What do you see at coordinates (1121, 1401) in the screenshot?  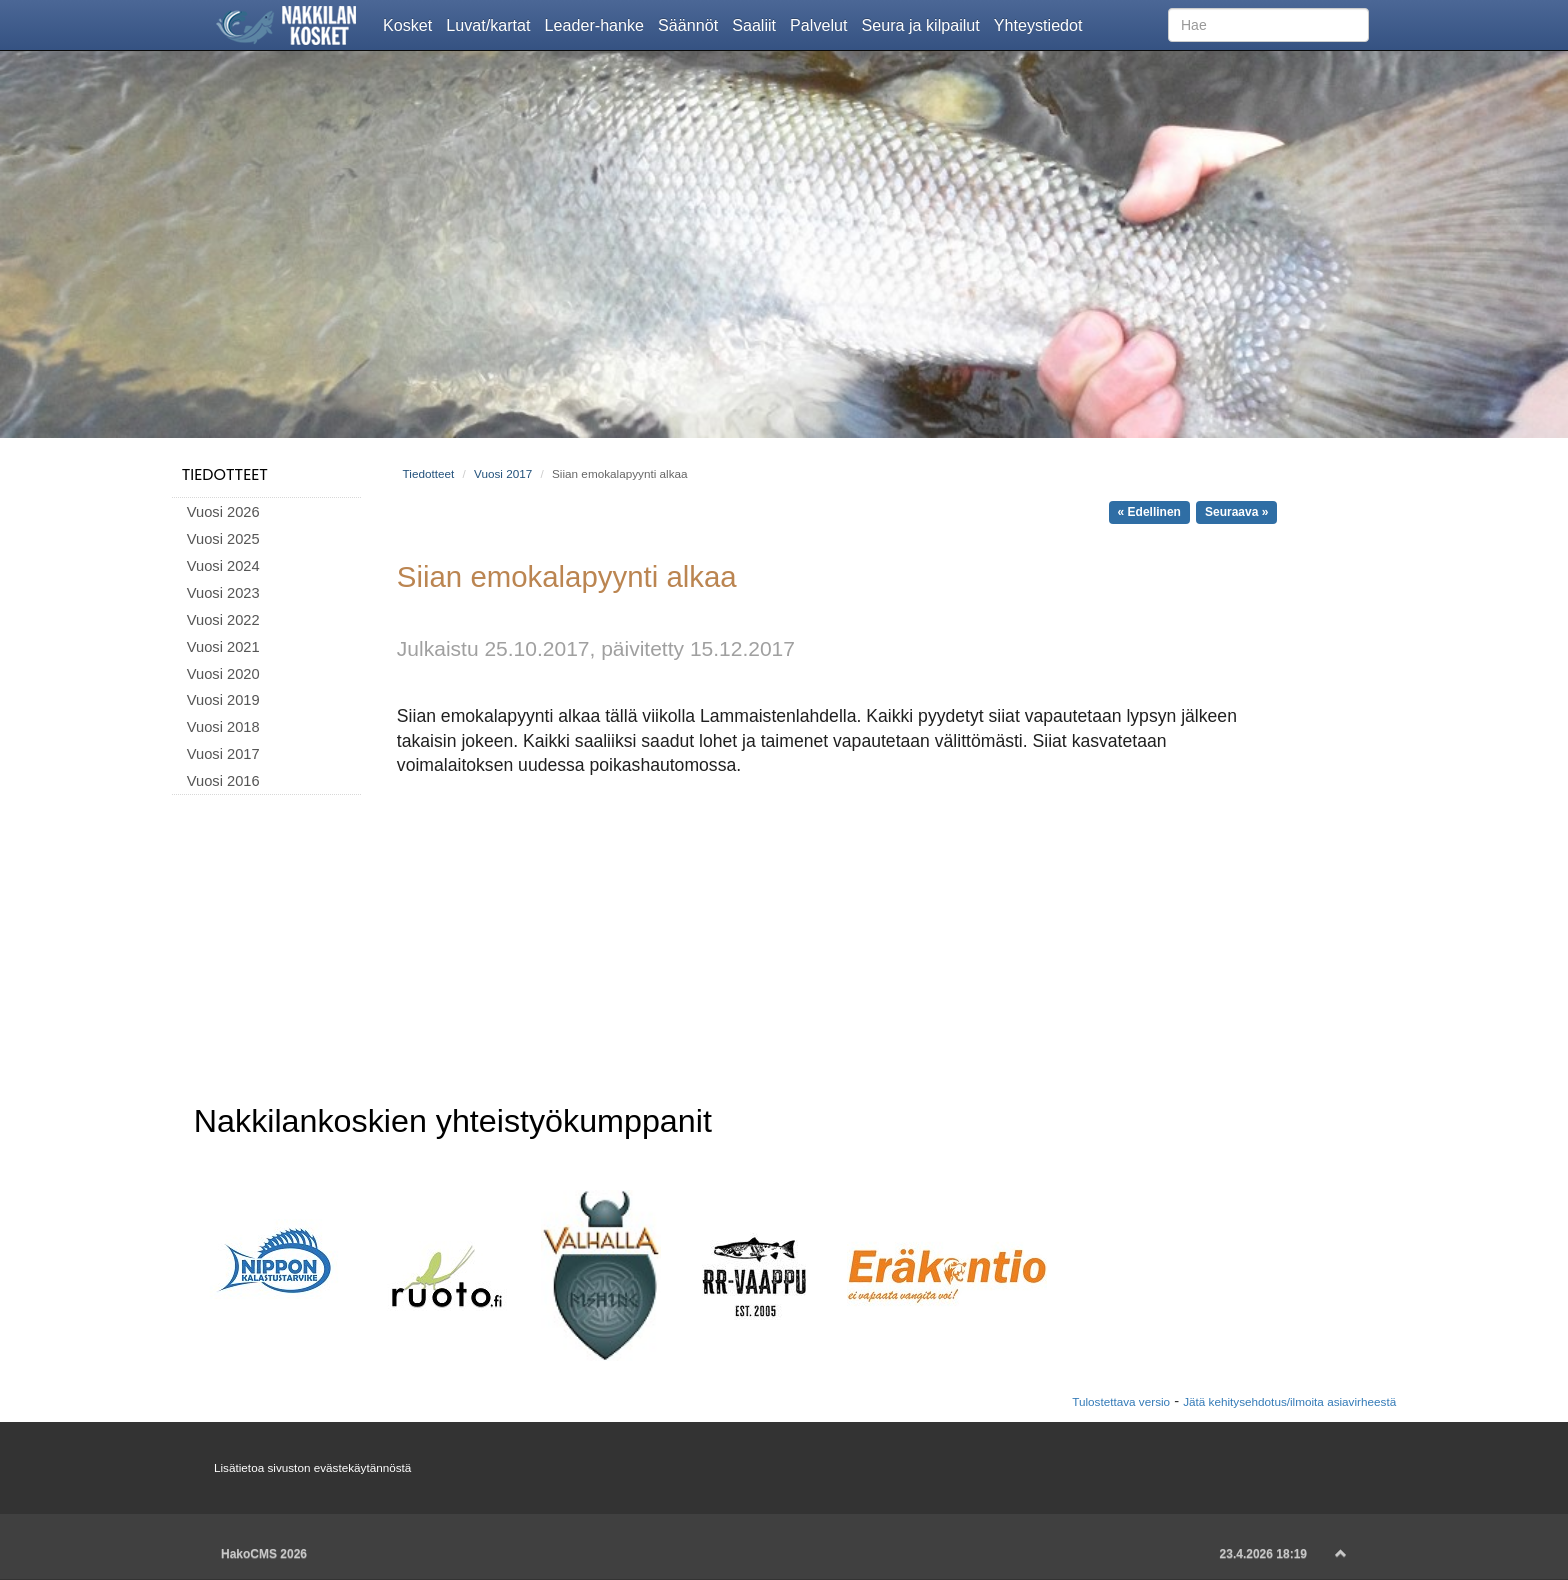 I see `Tulostettava versio` at bounding box center [1121, 1401].